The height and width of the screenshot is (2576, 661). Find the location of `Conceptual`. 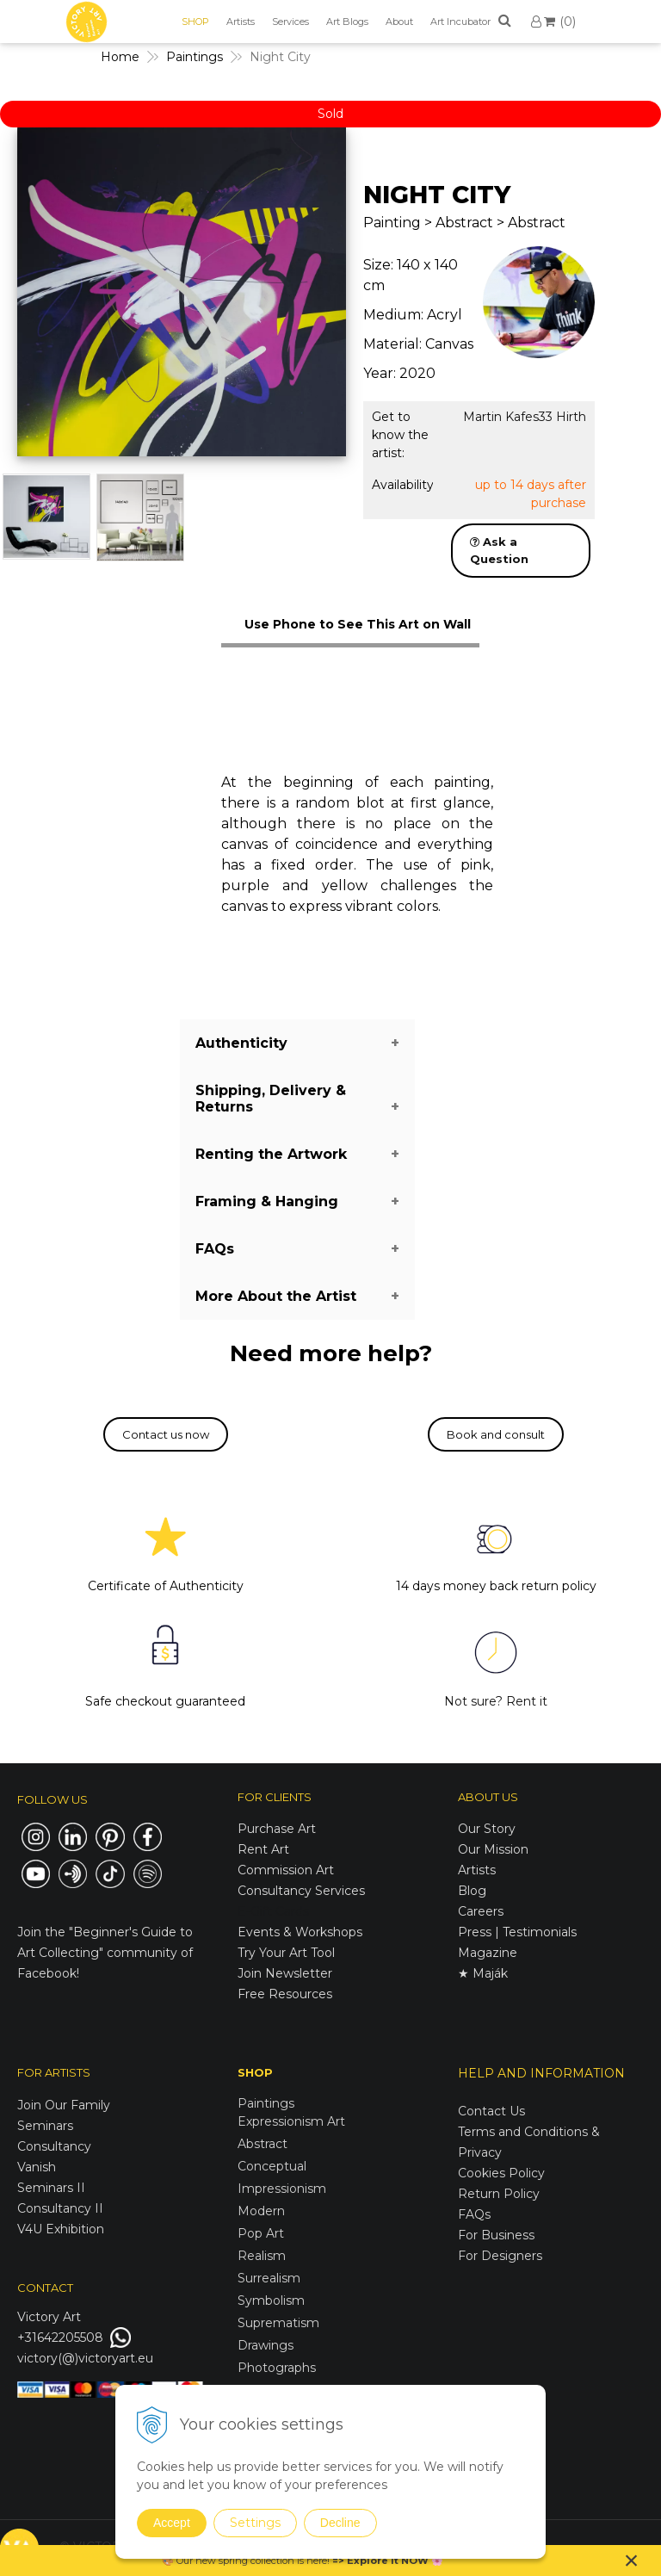

Conceptual is located at coordinates (272, 2166).